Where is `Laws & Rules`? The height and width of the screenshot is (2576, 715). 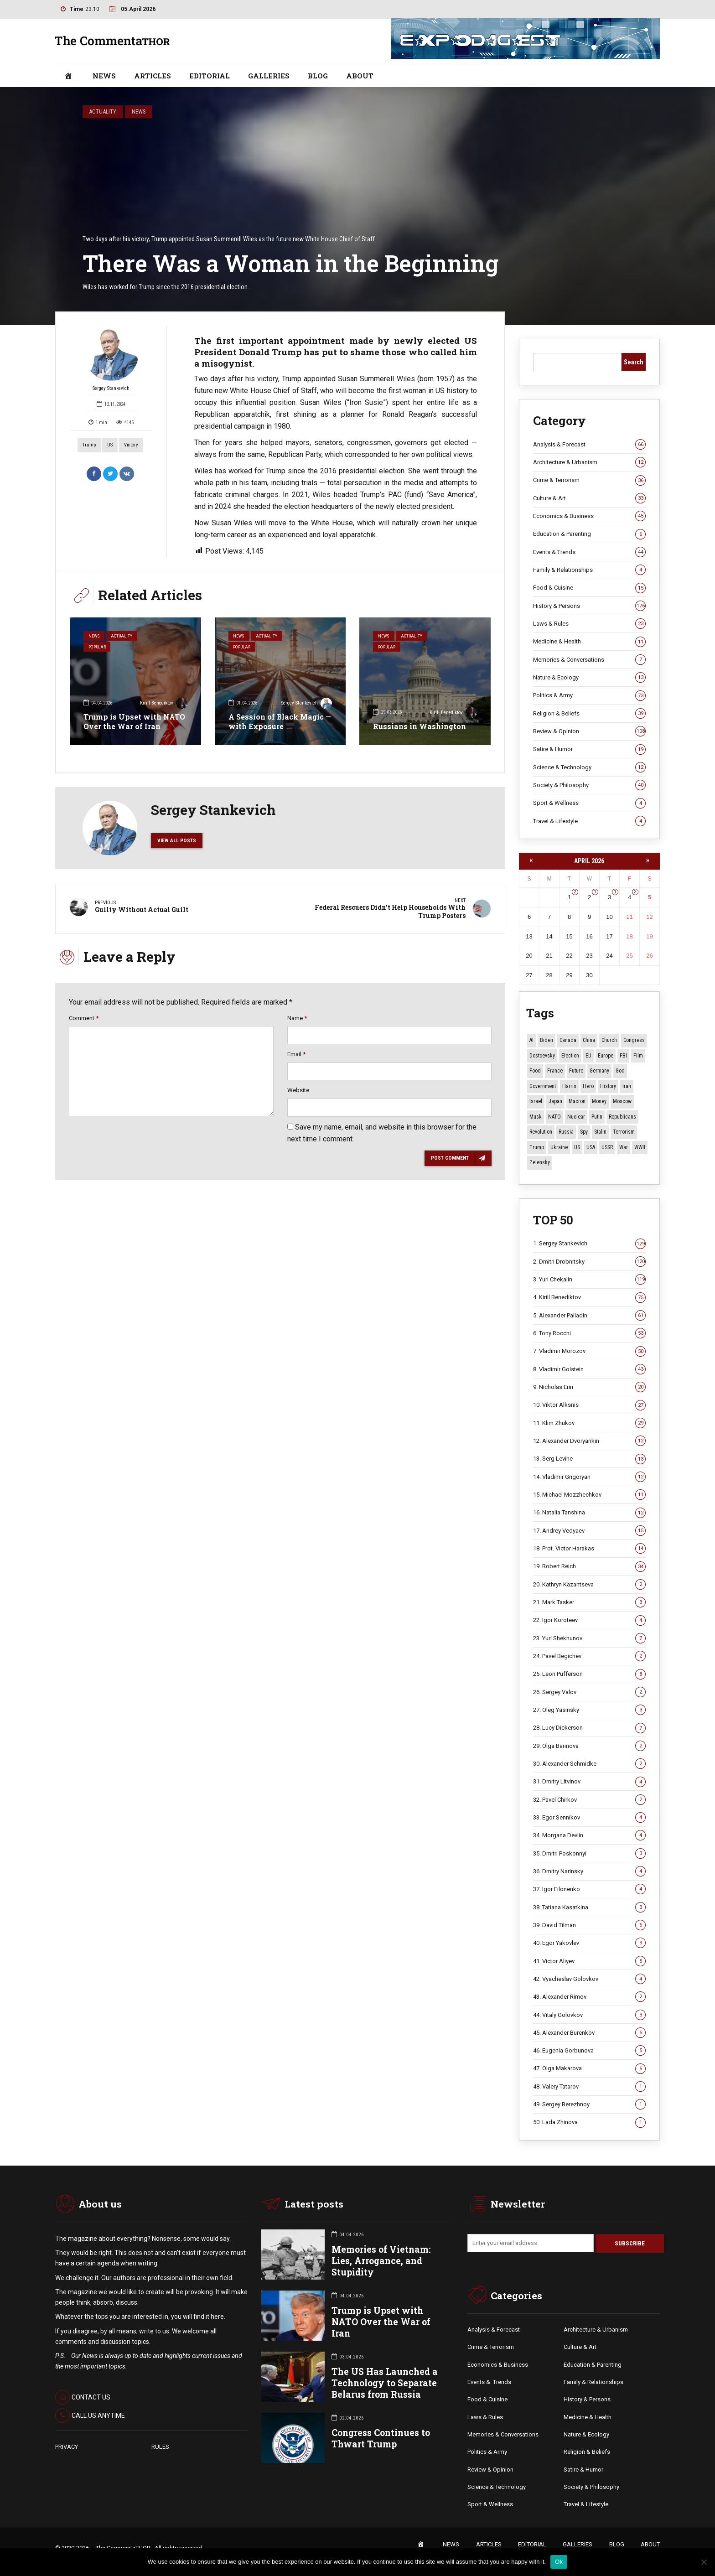
Laws & Rules is located at coordinates (589, 624).